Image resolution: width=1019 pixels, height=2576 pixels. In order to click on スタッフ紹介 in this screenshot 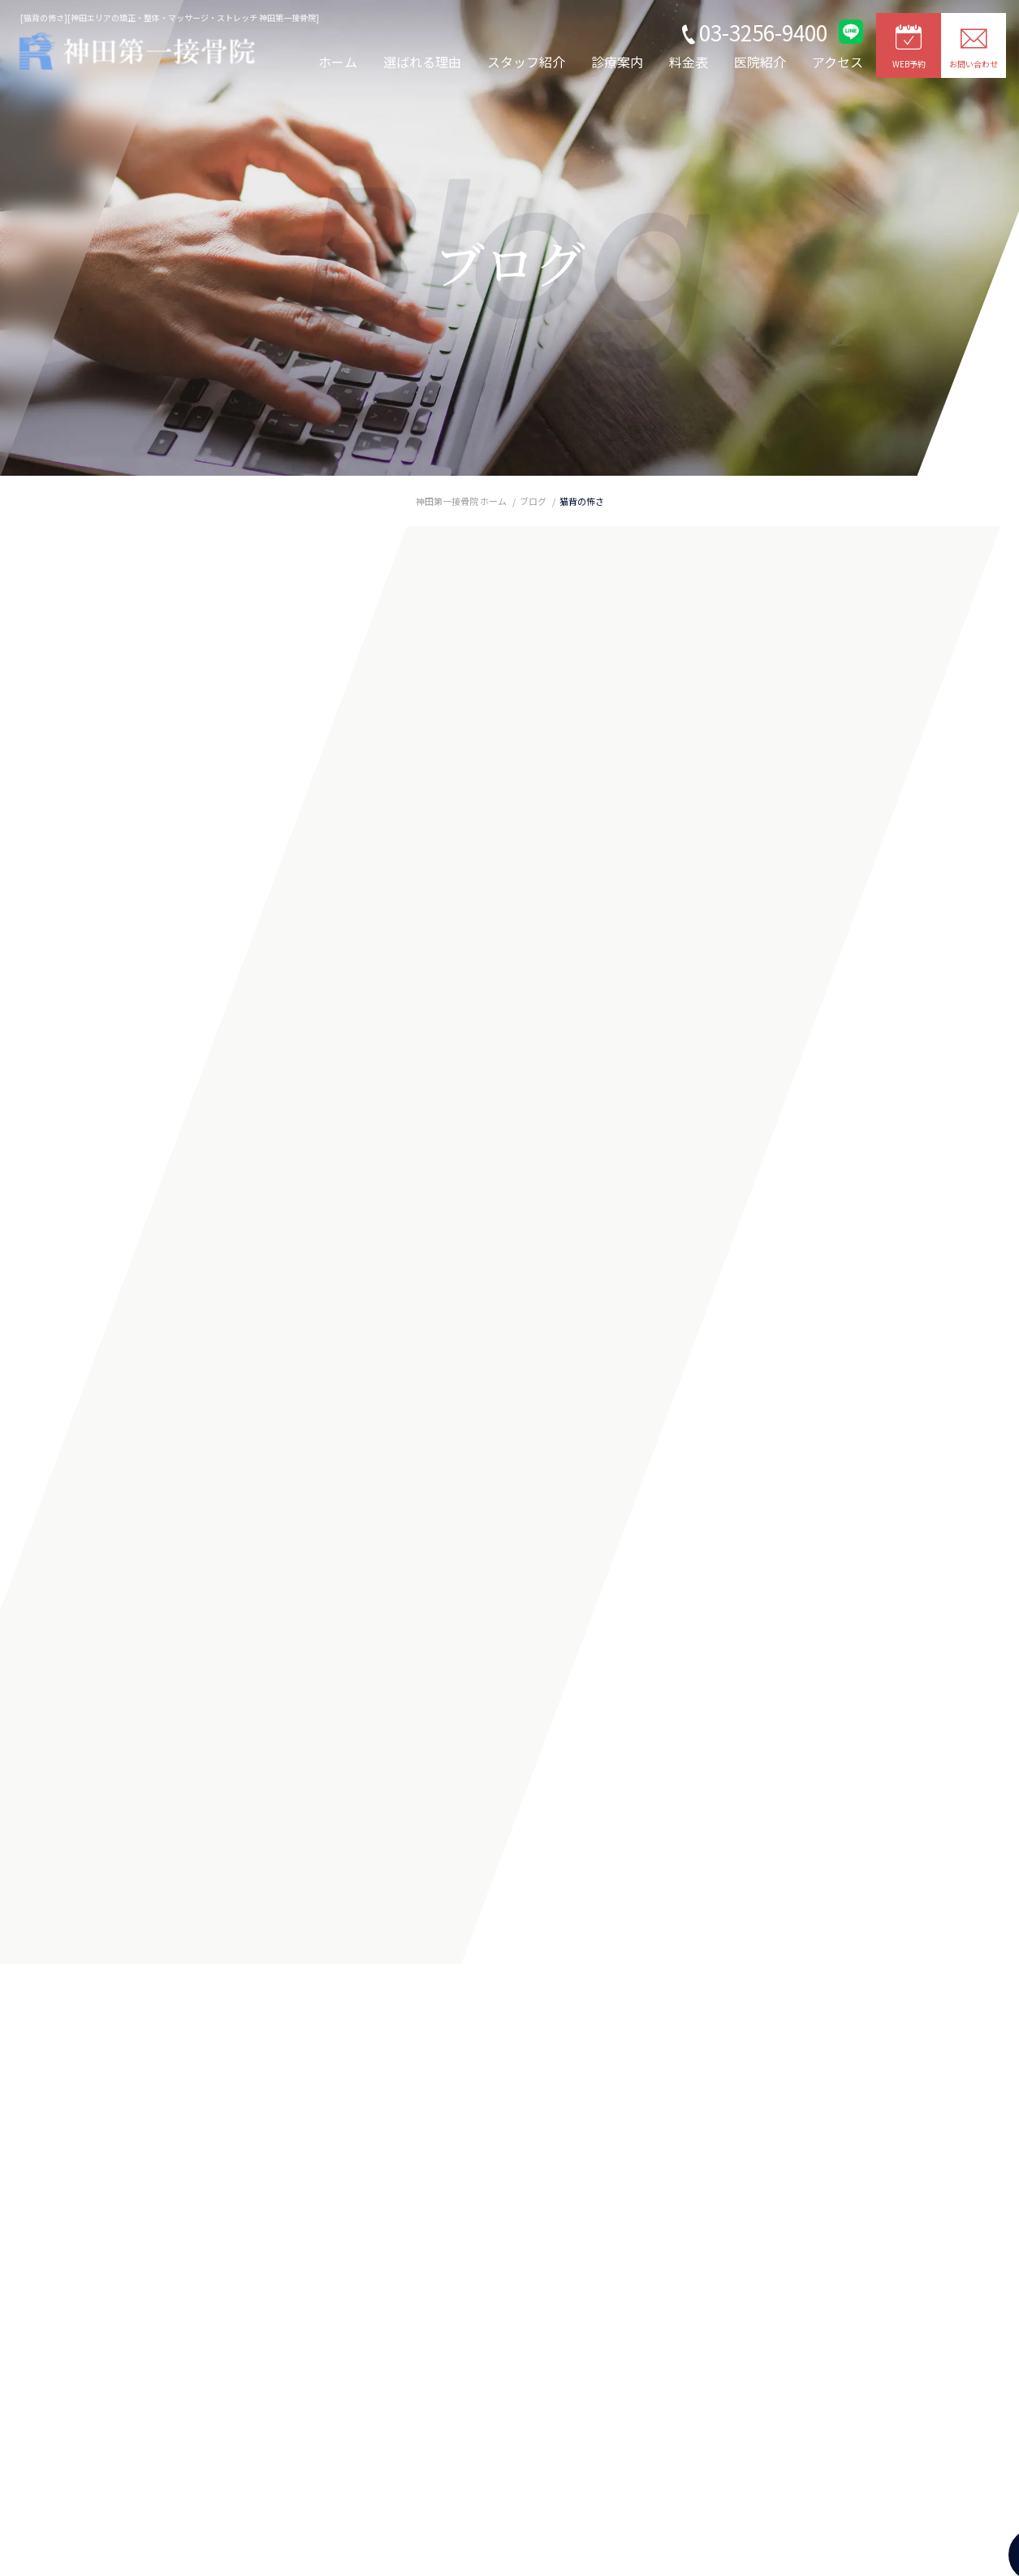, I will do `click(526, 61)`.